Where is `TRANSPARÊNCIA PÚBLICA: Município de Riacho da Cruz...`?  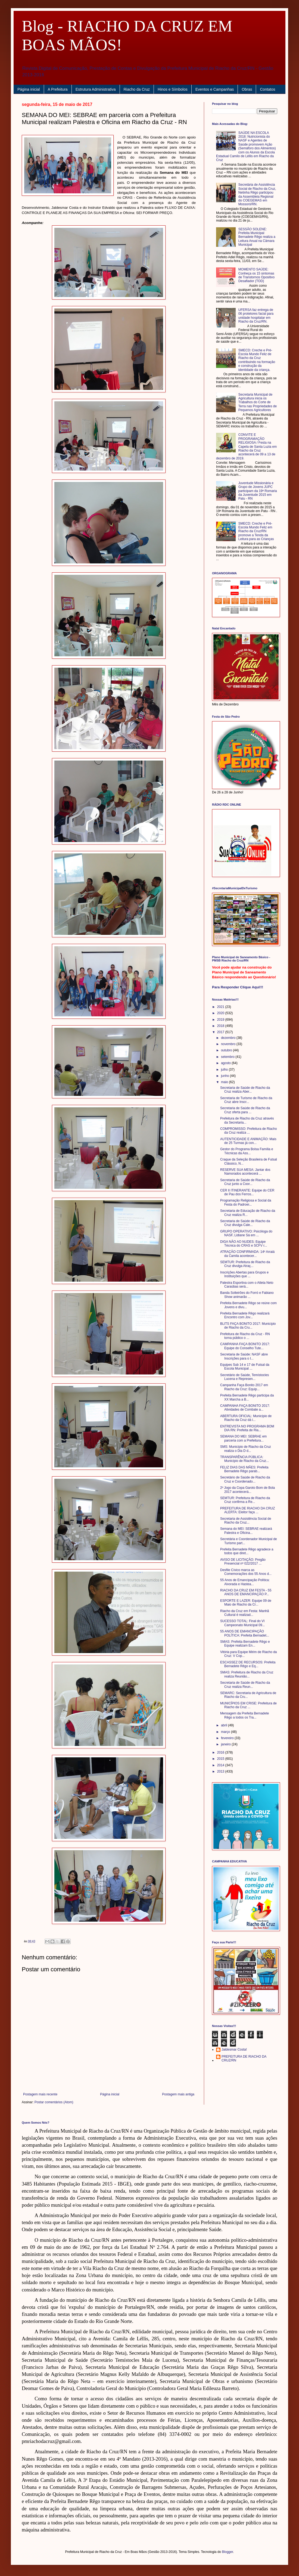 TRANSPARÊNCIA PÚBLICA: Município de Riacho da Cruz... is located at coordinates (244, 1459).